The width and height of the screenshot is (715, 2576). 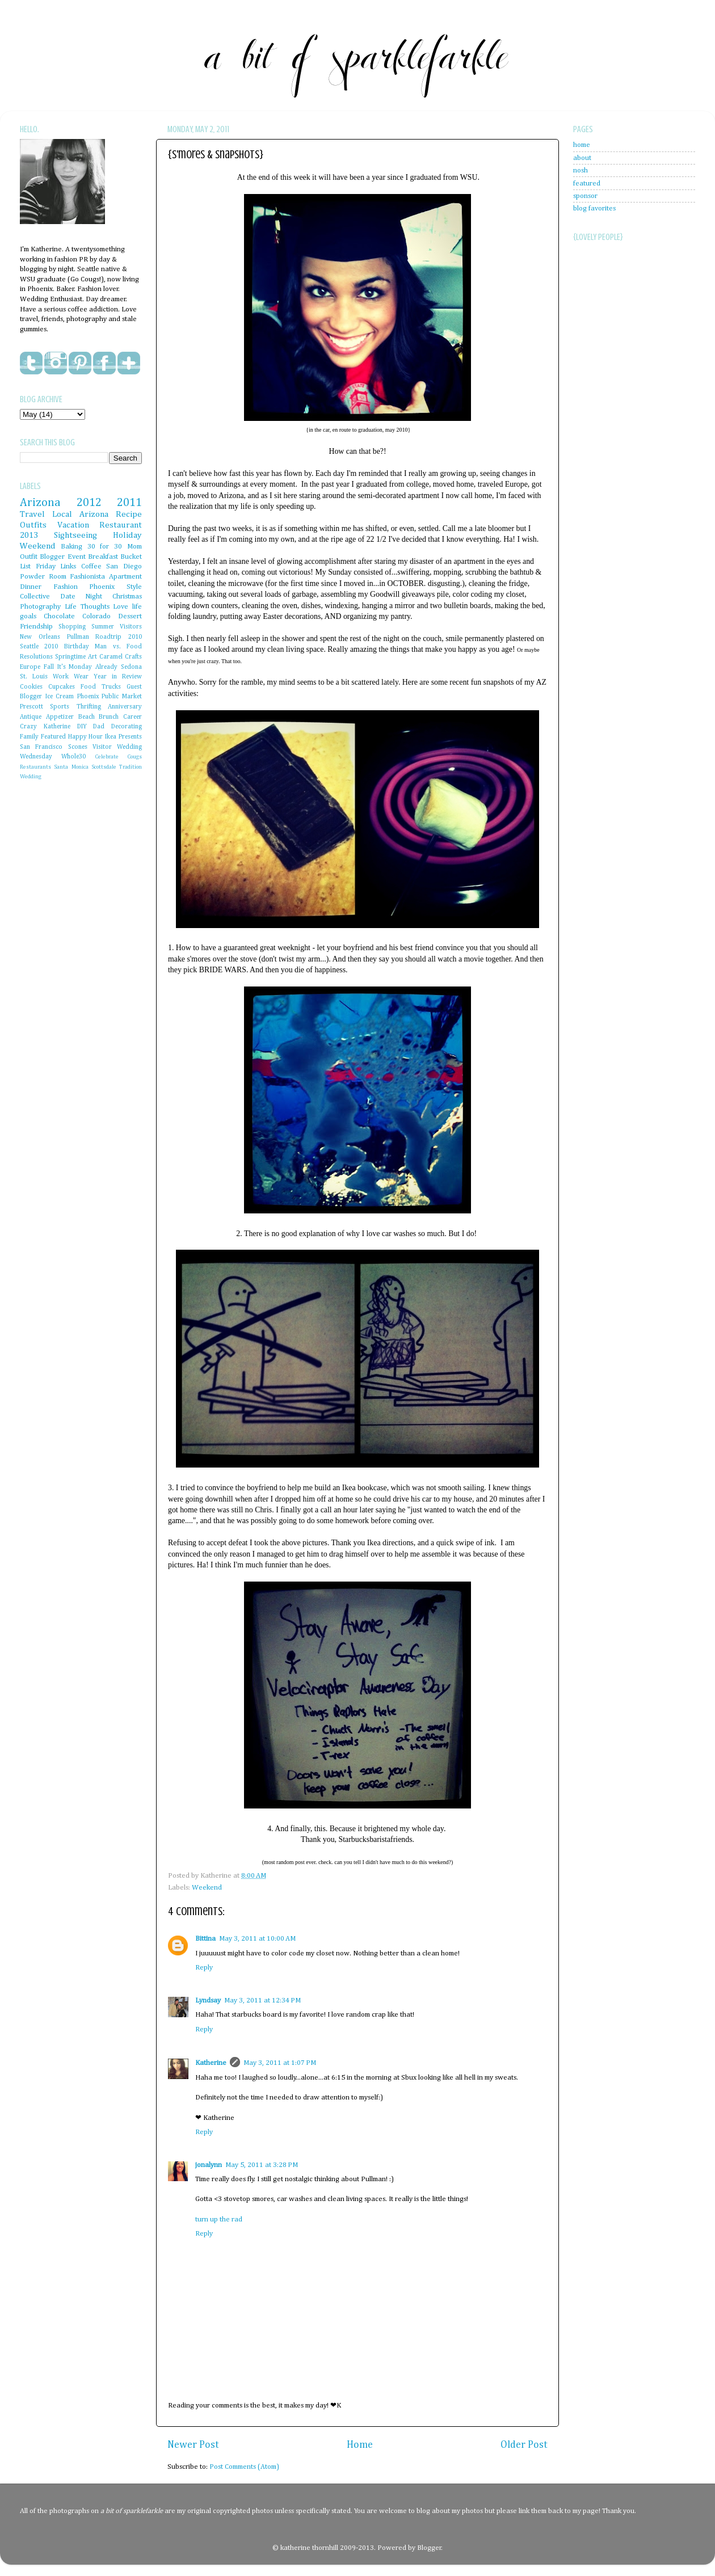 What do you see at coordinates (131, 626) in the screenshot?
I see `Visitors` at bounding box center [131, 626].